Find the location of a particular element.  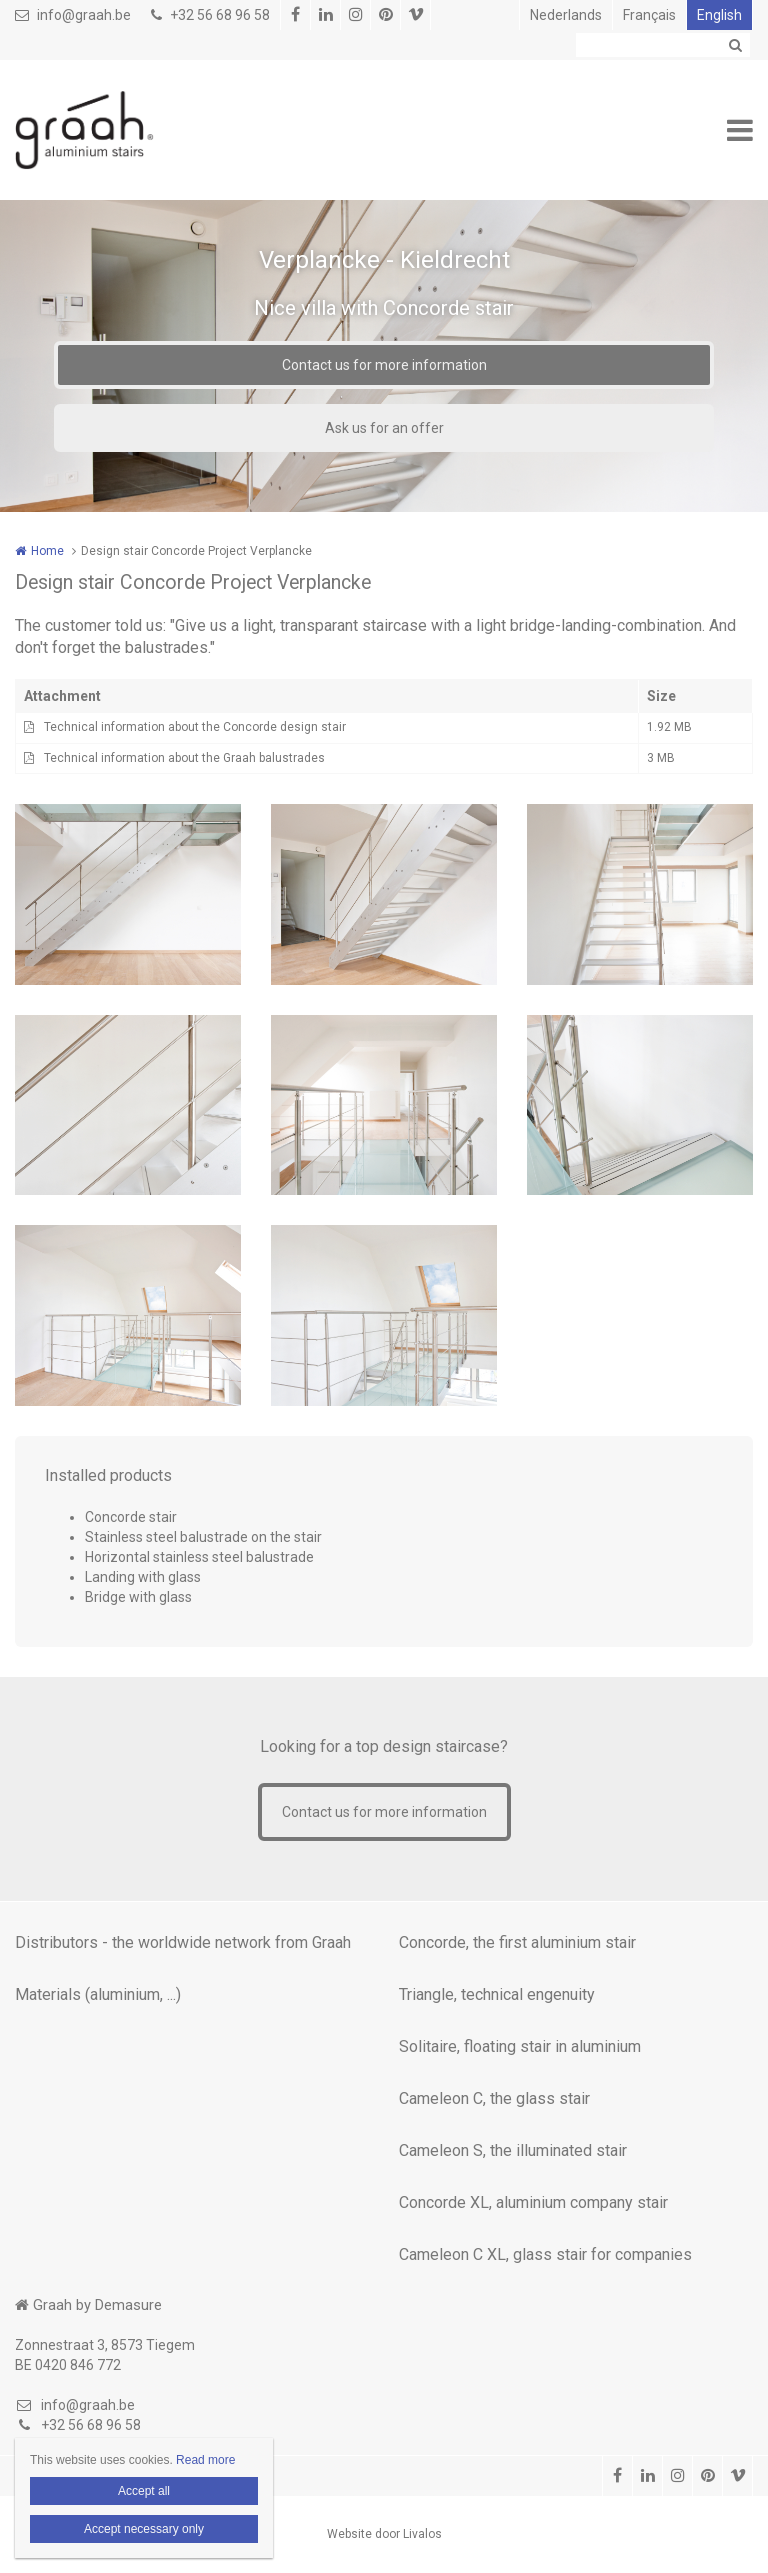

Triangle, technical engenuity is located at coordinates (497, 1994).